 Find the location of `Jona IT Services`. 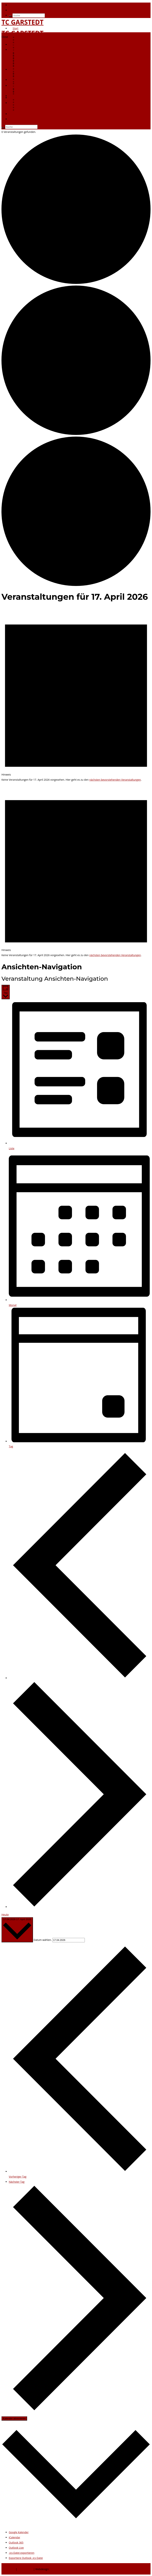

Jona IT Services is located at coordinates (59, 2569).